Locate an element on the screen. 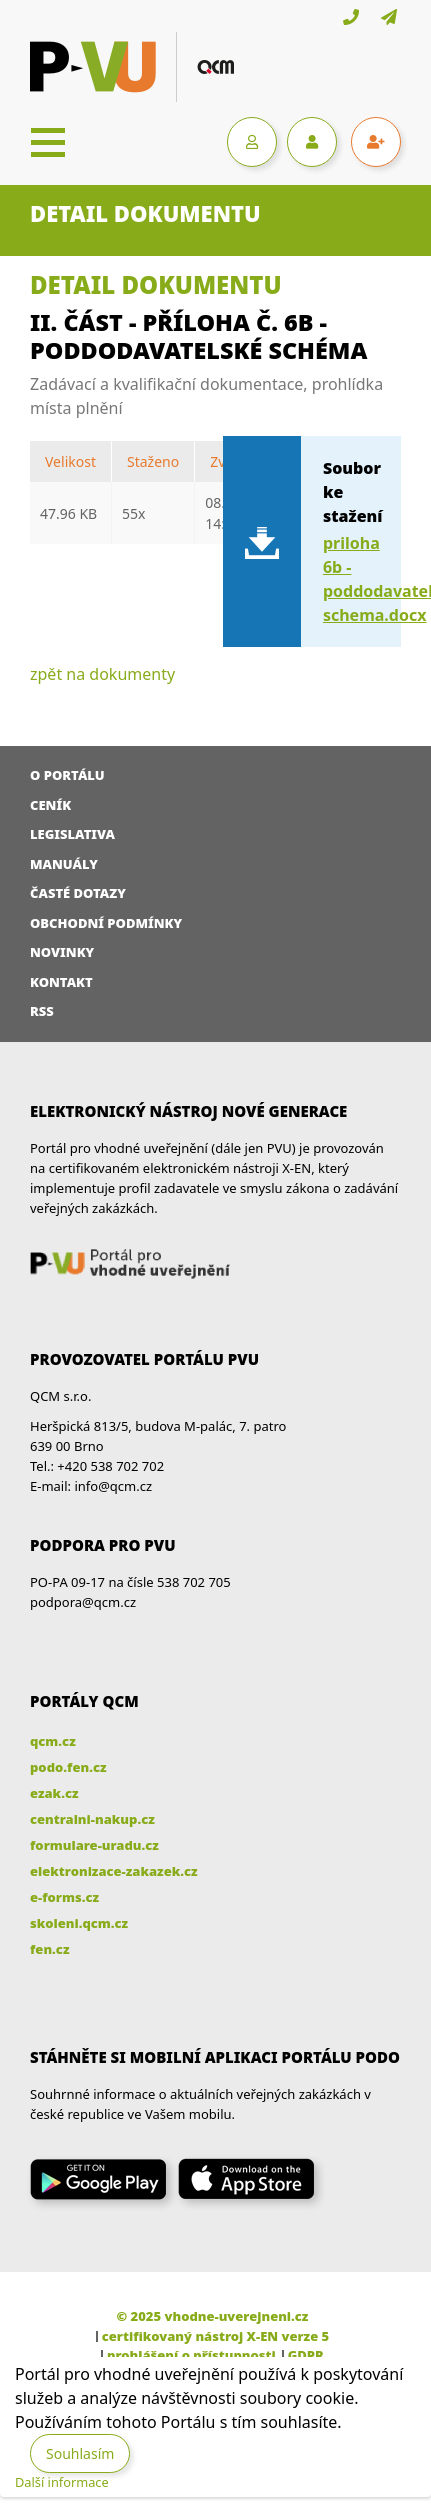 This screenshot has height=2507, width=431. Ceník is located at coordinates (50, 805).